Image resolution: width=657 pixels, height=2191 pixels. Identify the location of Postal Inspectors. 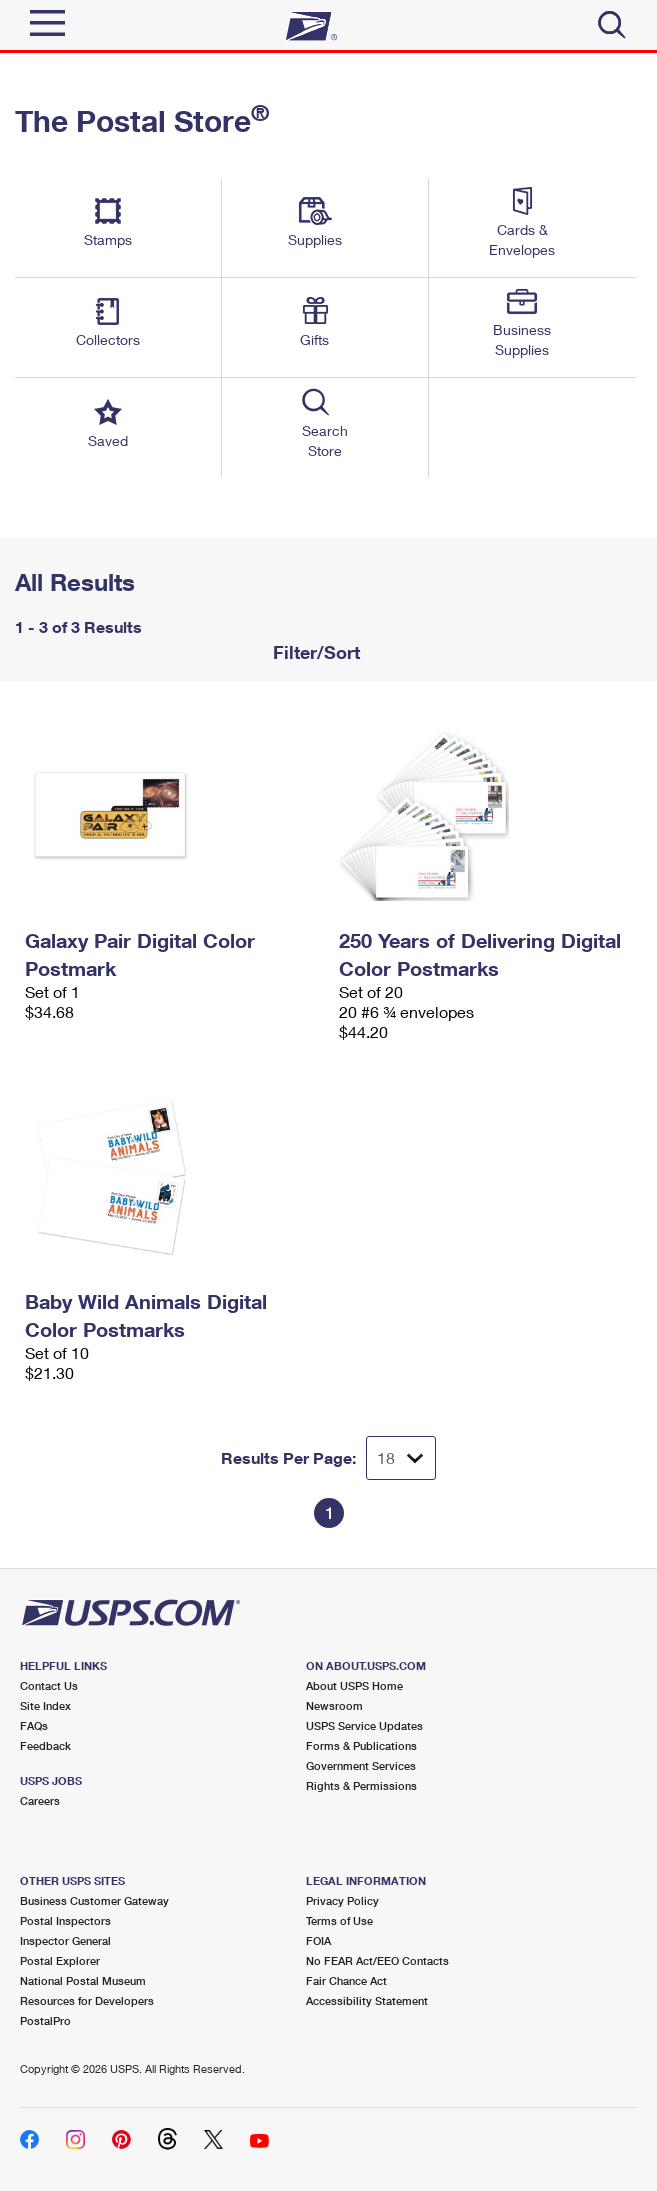
(65, 1920).